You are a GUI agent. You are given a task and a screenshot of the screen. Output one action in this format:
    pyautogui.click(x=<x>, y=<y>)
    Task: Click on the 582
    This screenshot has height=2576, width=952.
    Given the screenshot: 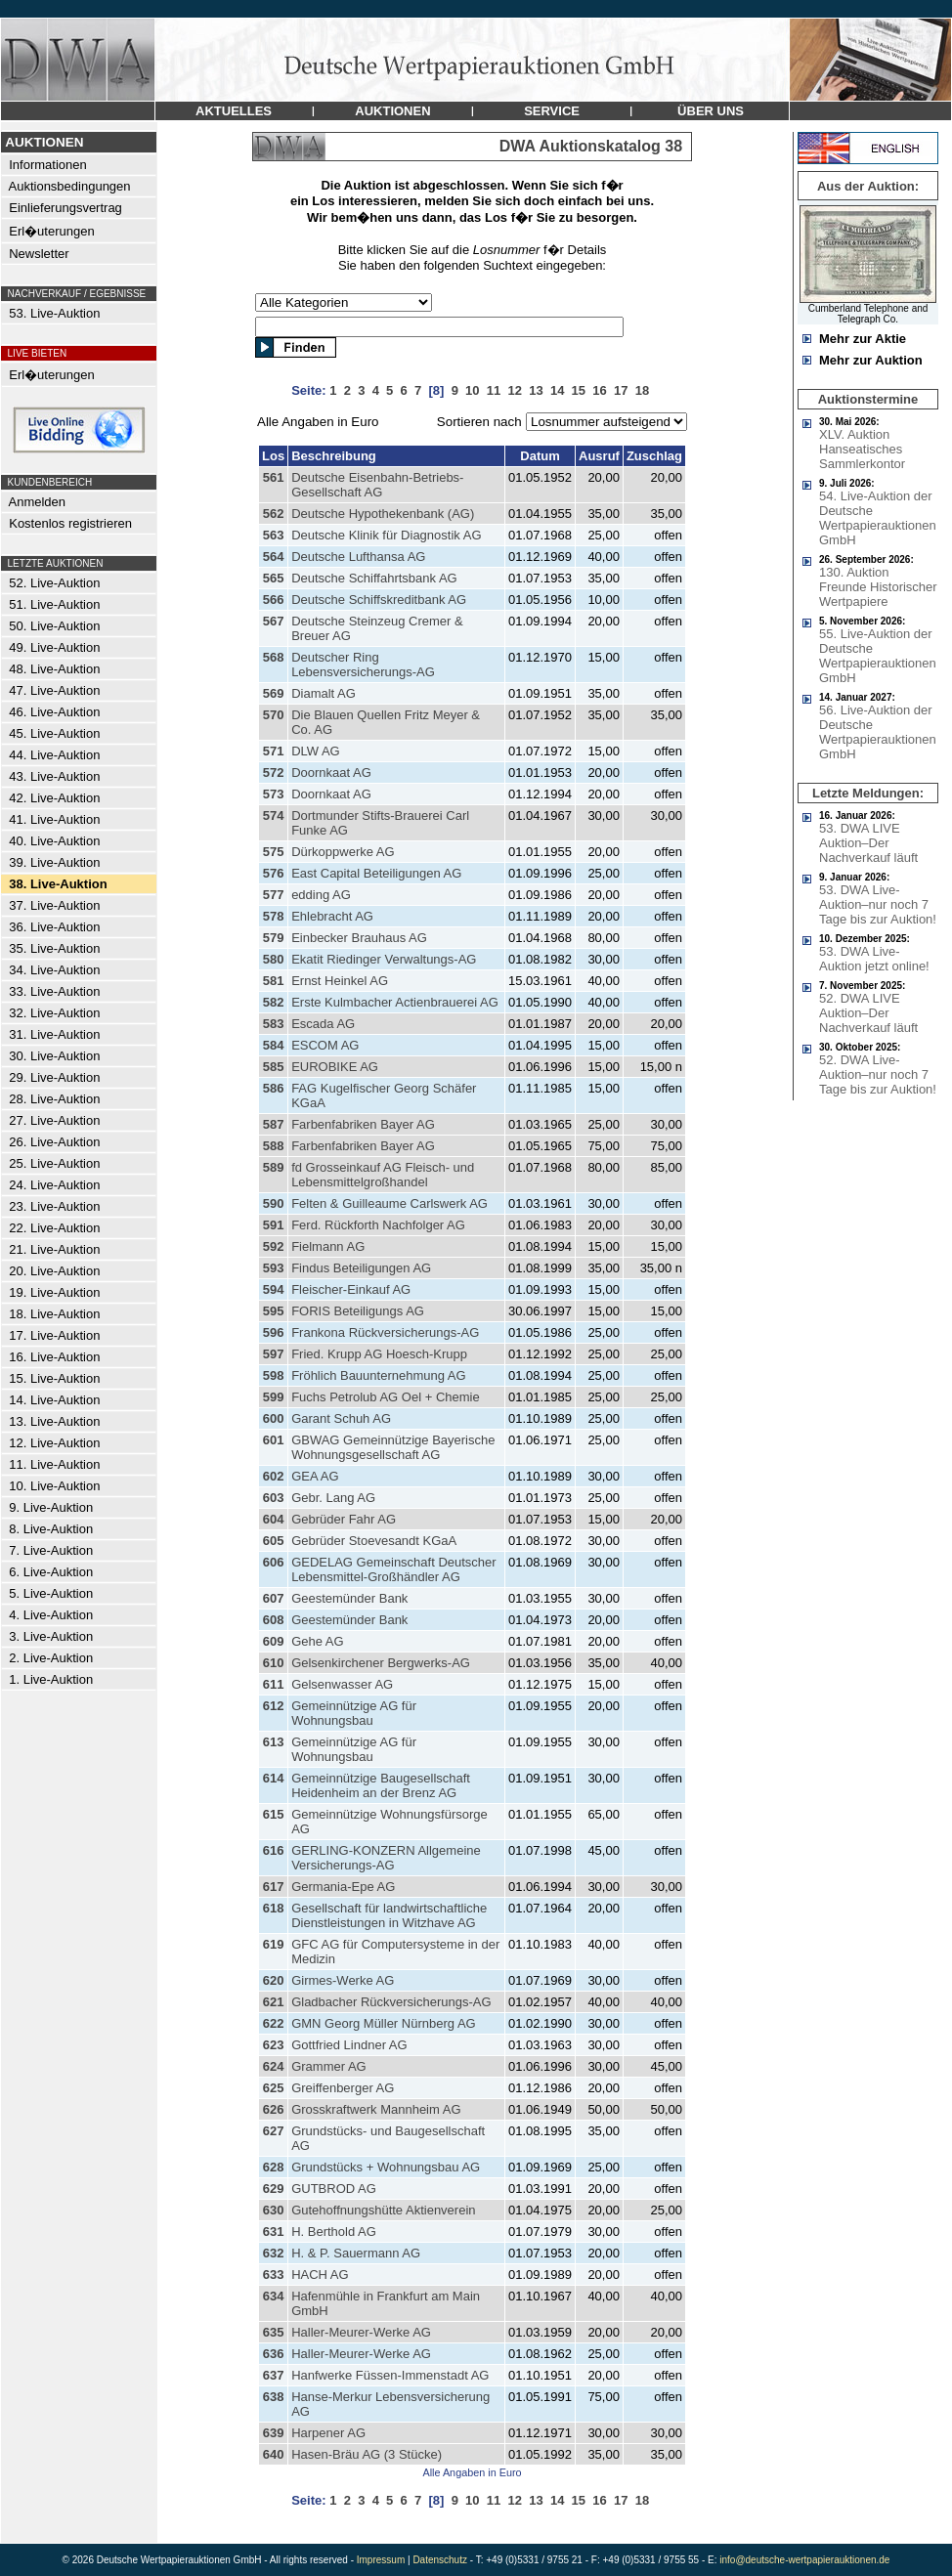 What is the action you would take?
    pyautogui.click(x=273, y=1002)
    